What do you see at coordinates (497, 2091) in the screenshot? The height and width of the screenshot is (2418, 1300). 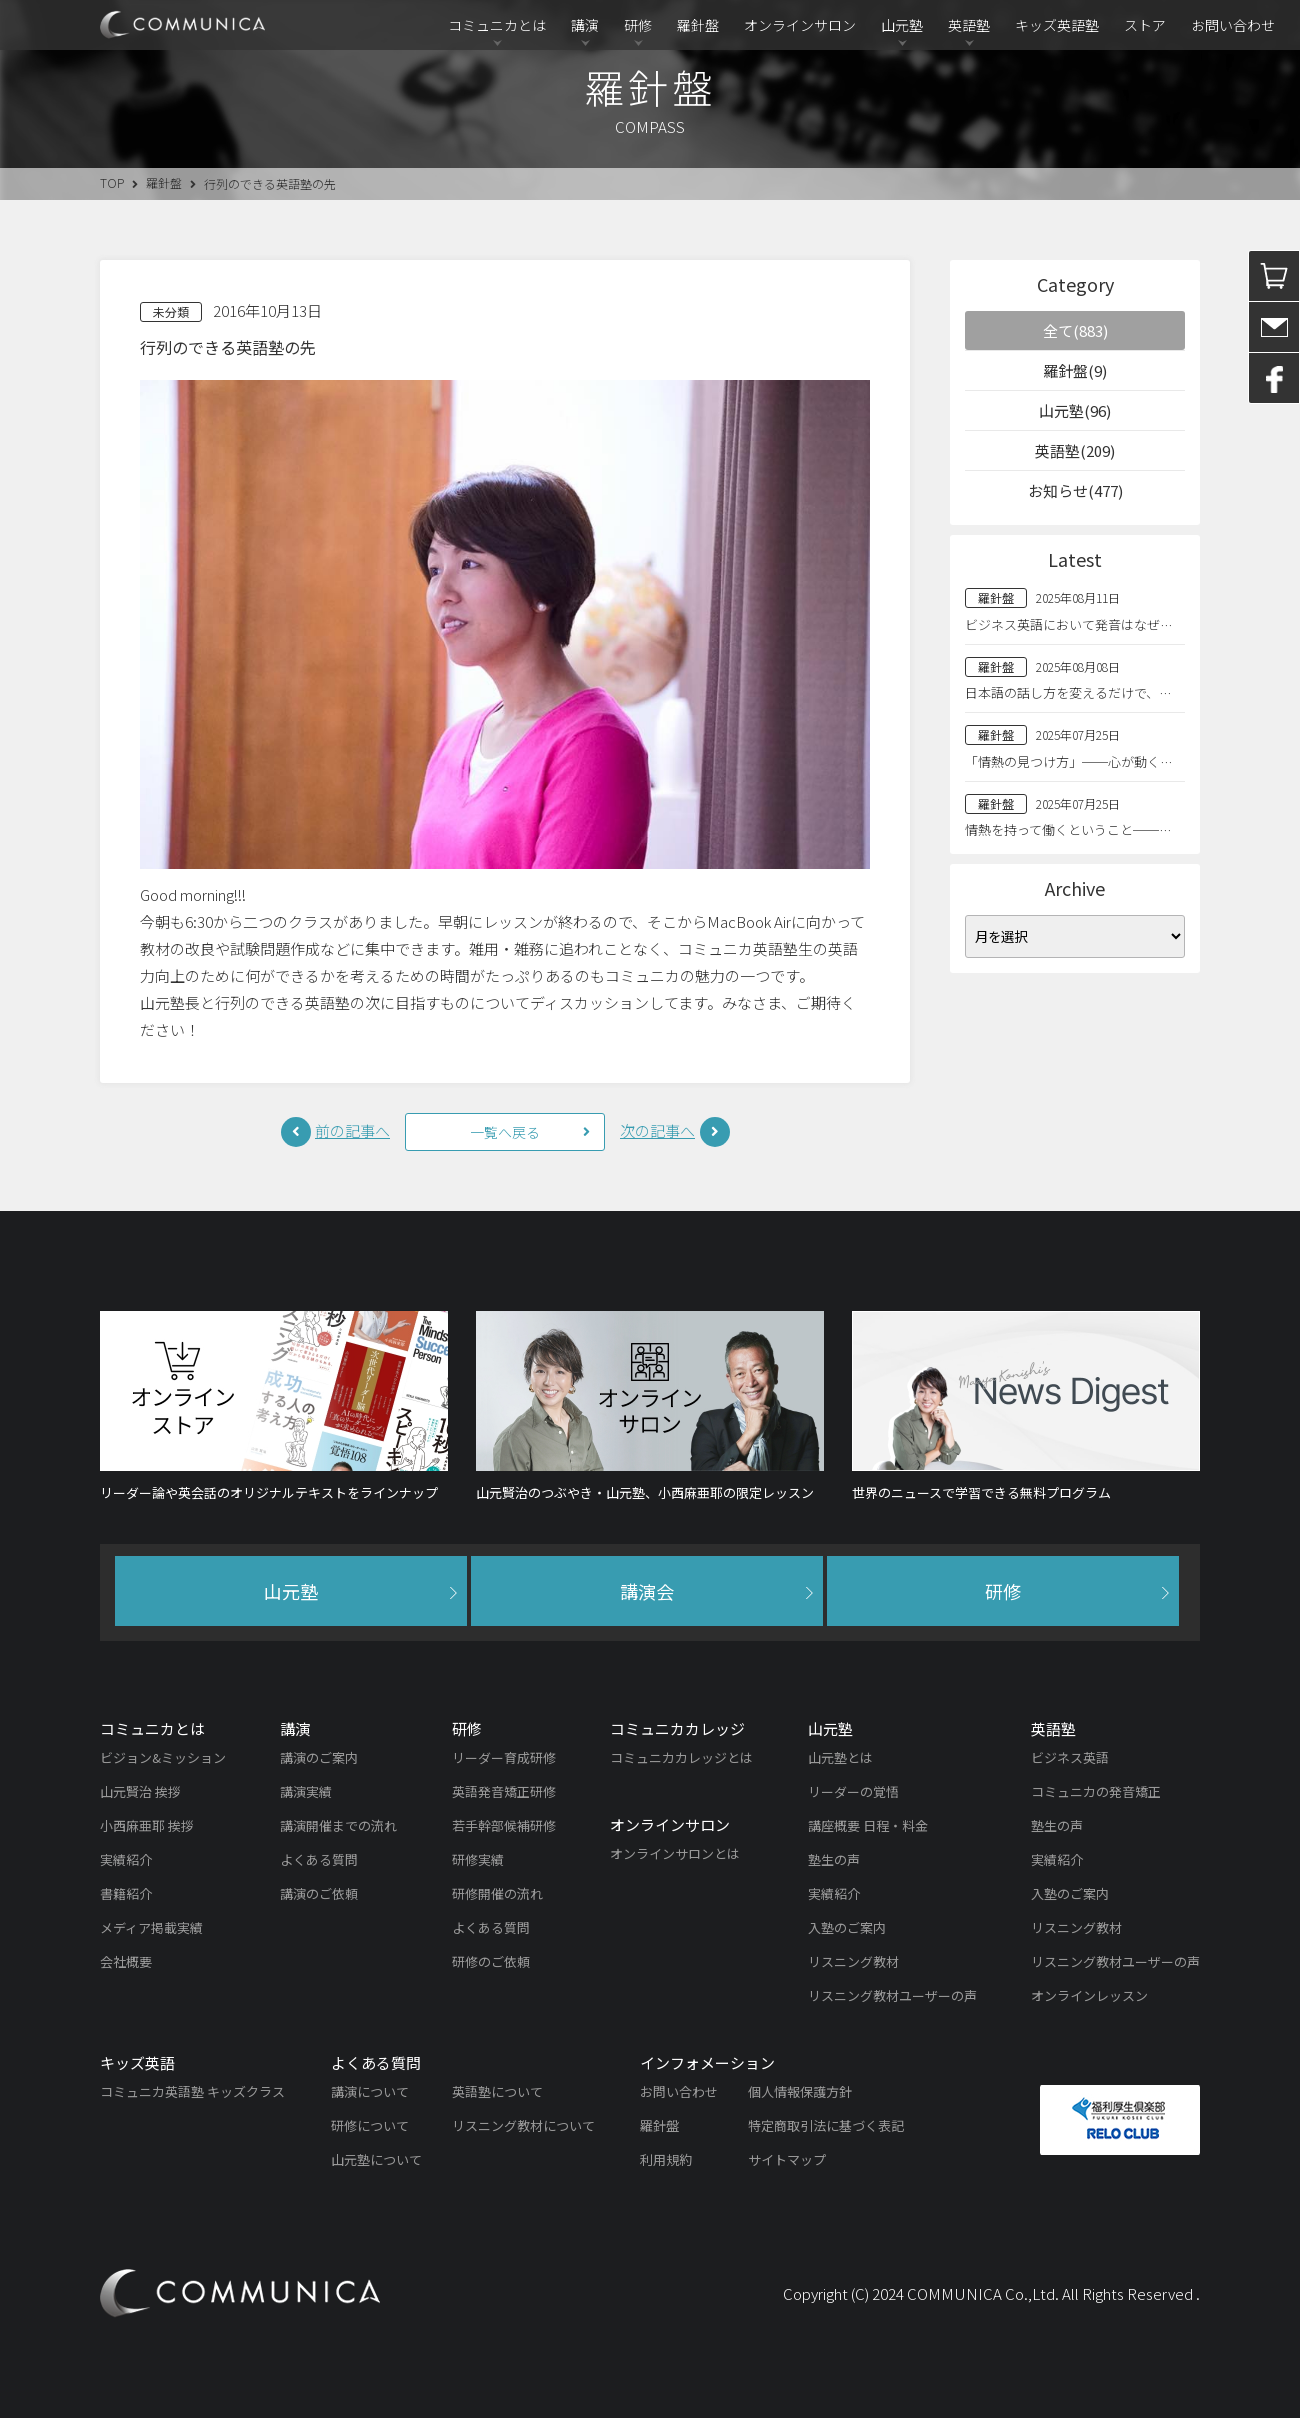 I see `英語塾について` at bounding box center [497, 2091].